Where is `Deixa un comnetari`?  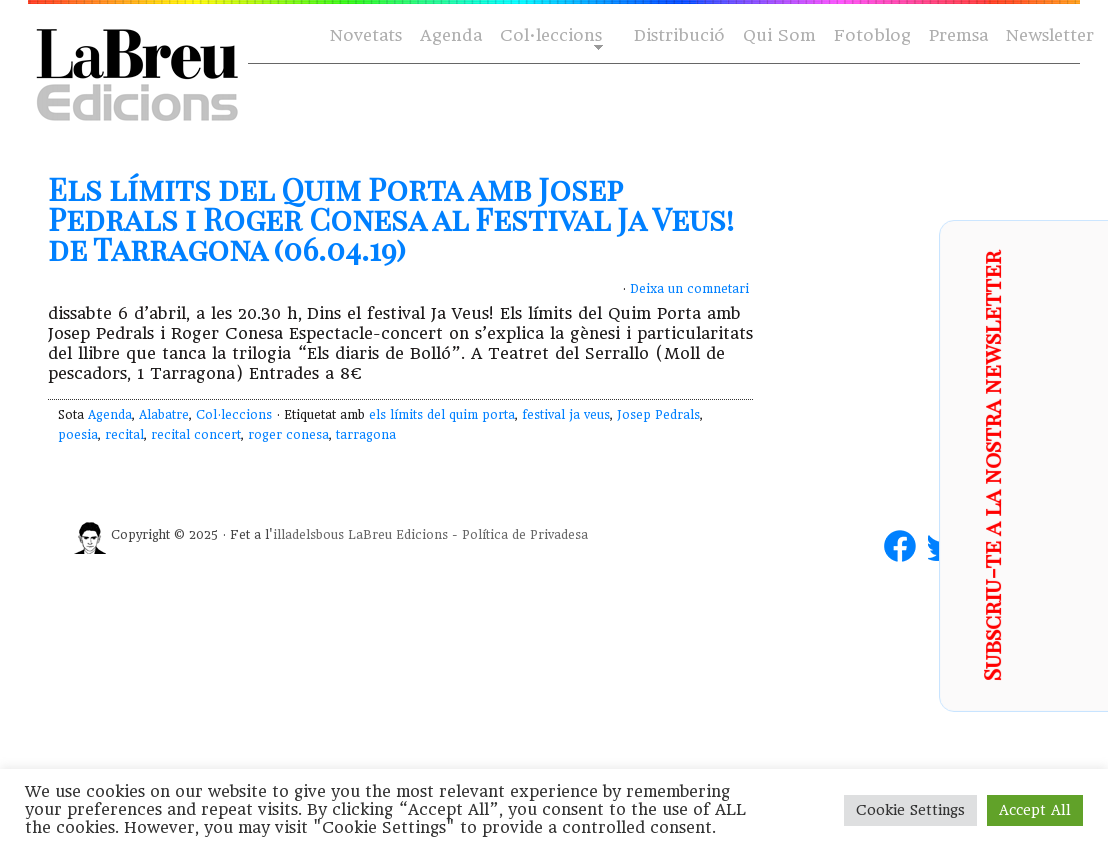
Deixa un comnetari is located at coordinates (689, 289).